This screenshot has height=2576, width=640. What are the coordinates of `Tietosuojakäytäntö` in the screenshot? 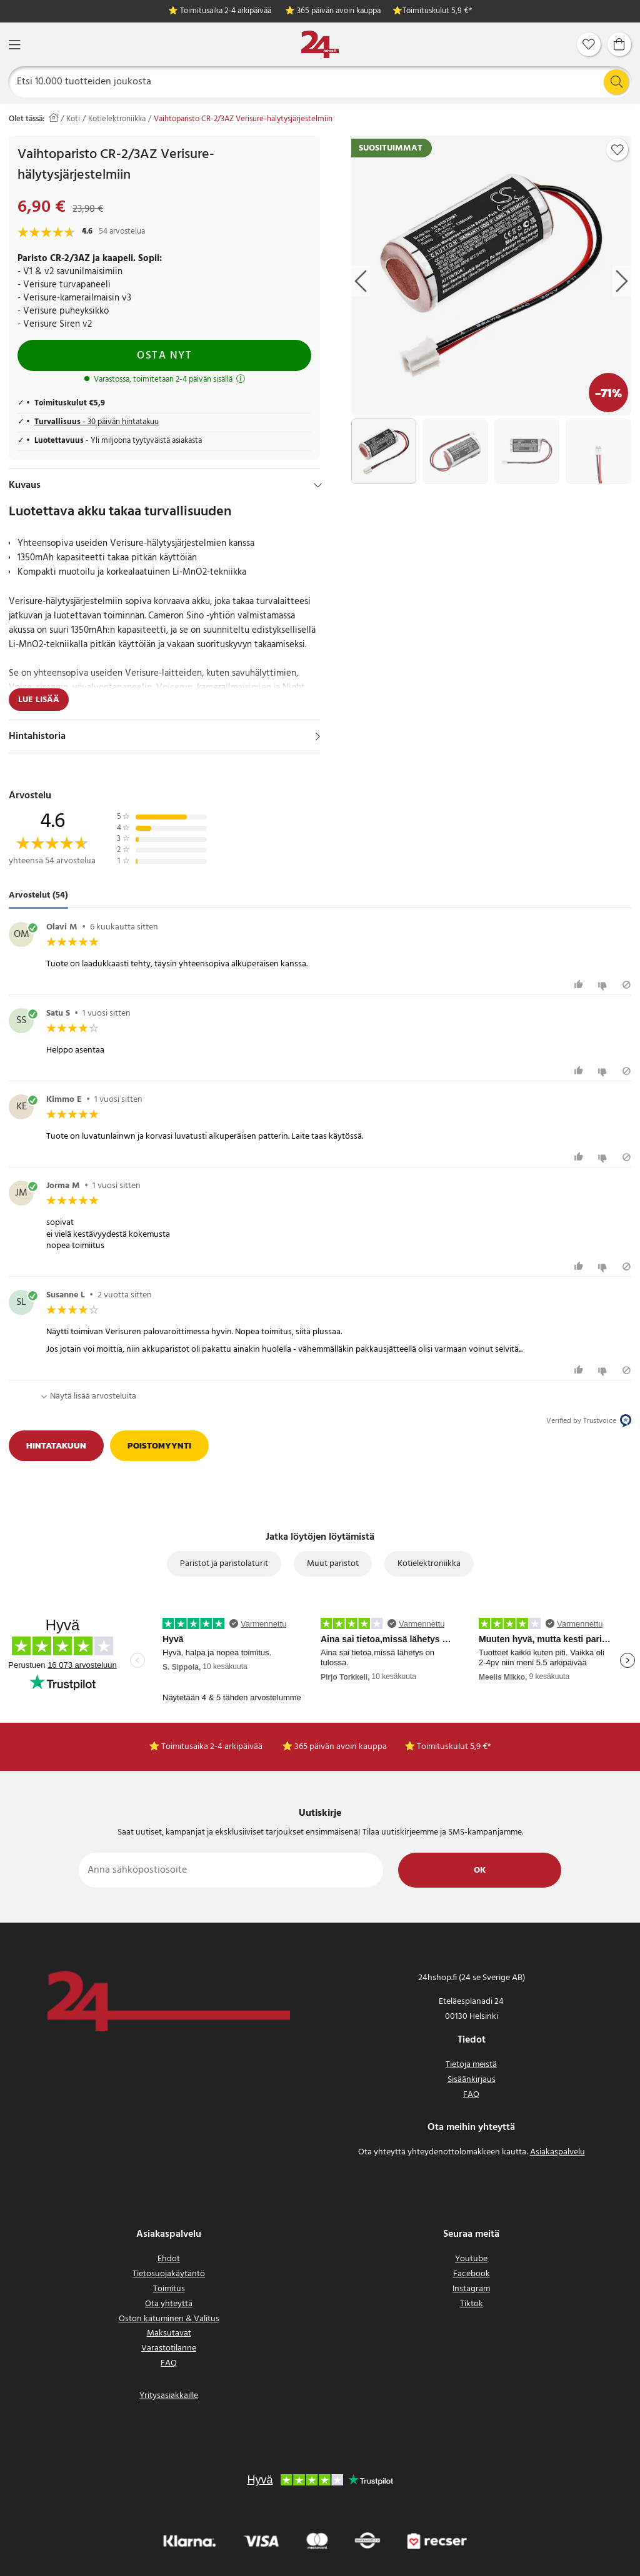 It's located at (168, 2274).